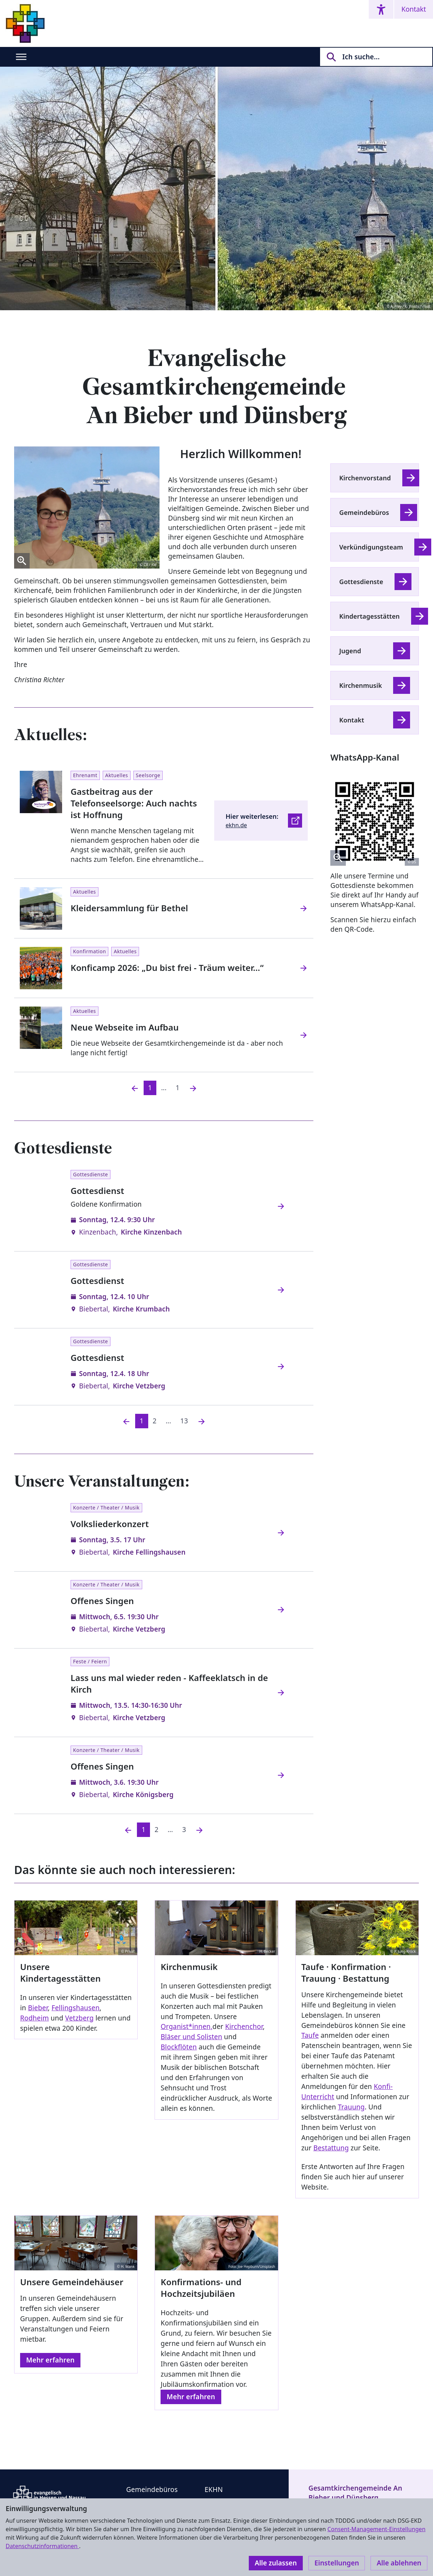 The image size is (433, 2576). Describe the element at coordinates (371, 547) in the screenshot. I see `Verkündigungsteam` at that location.